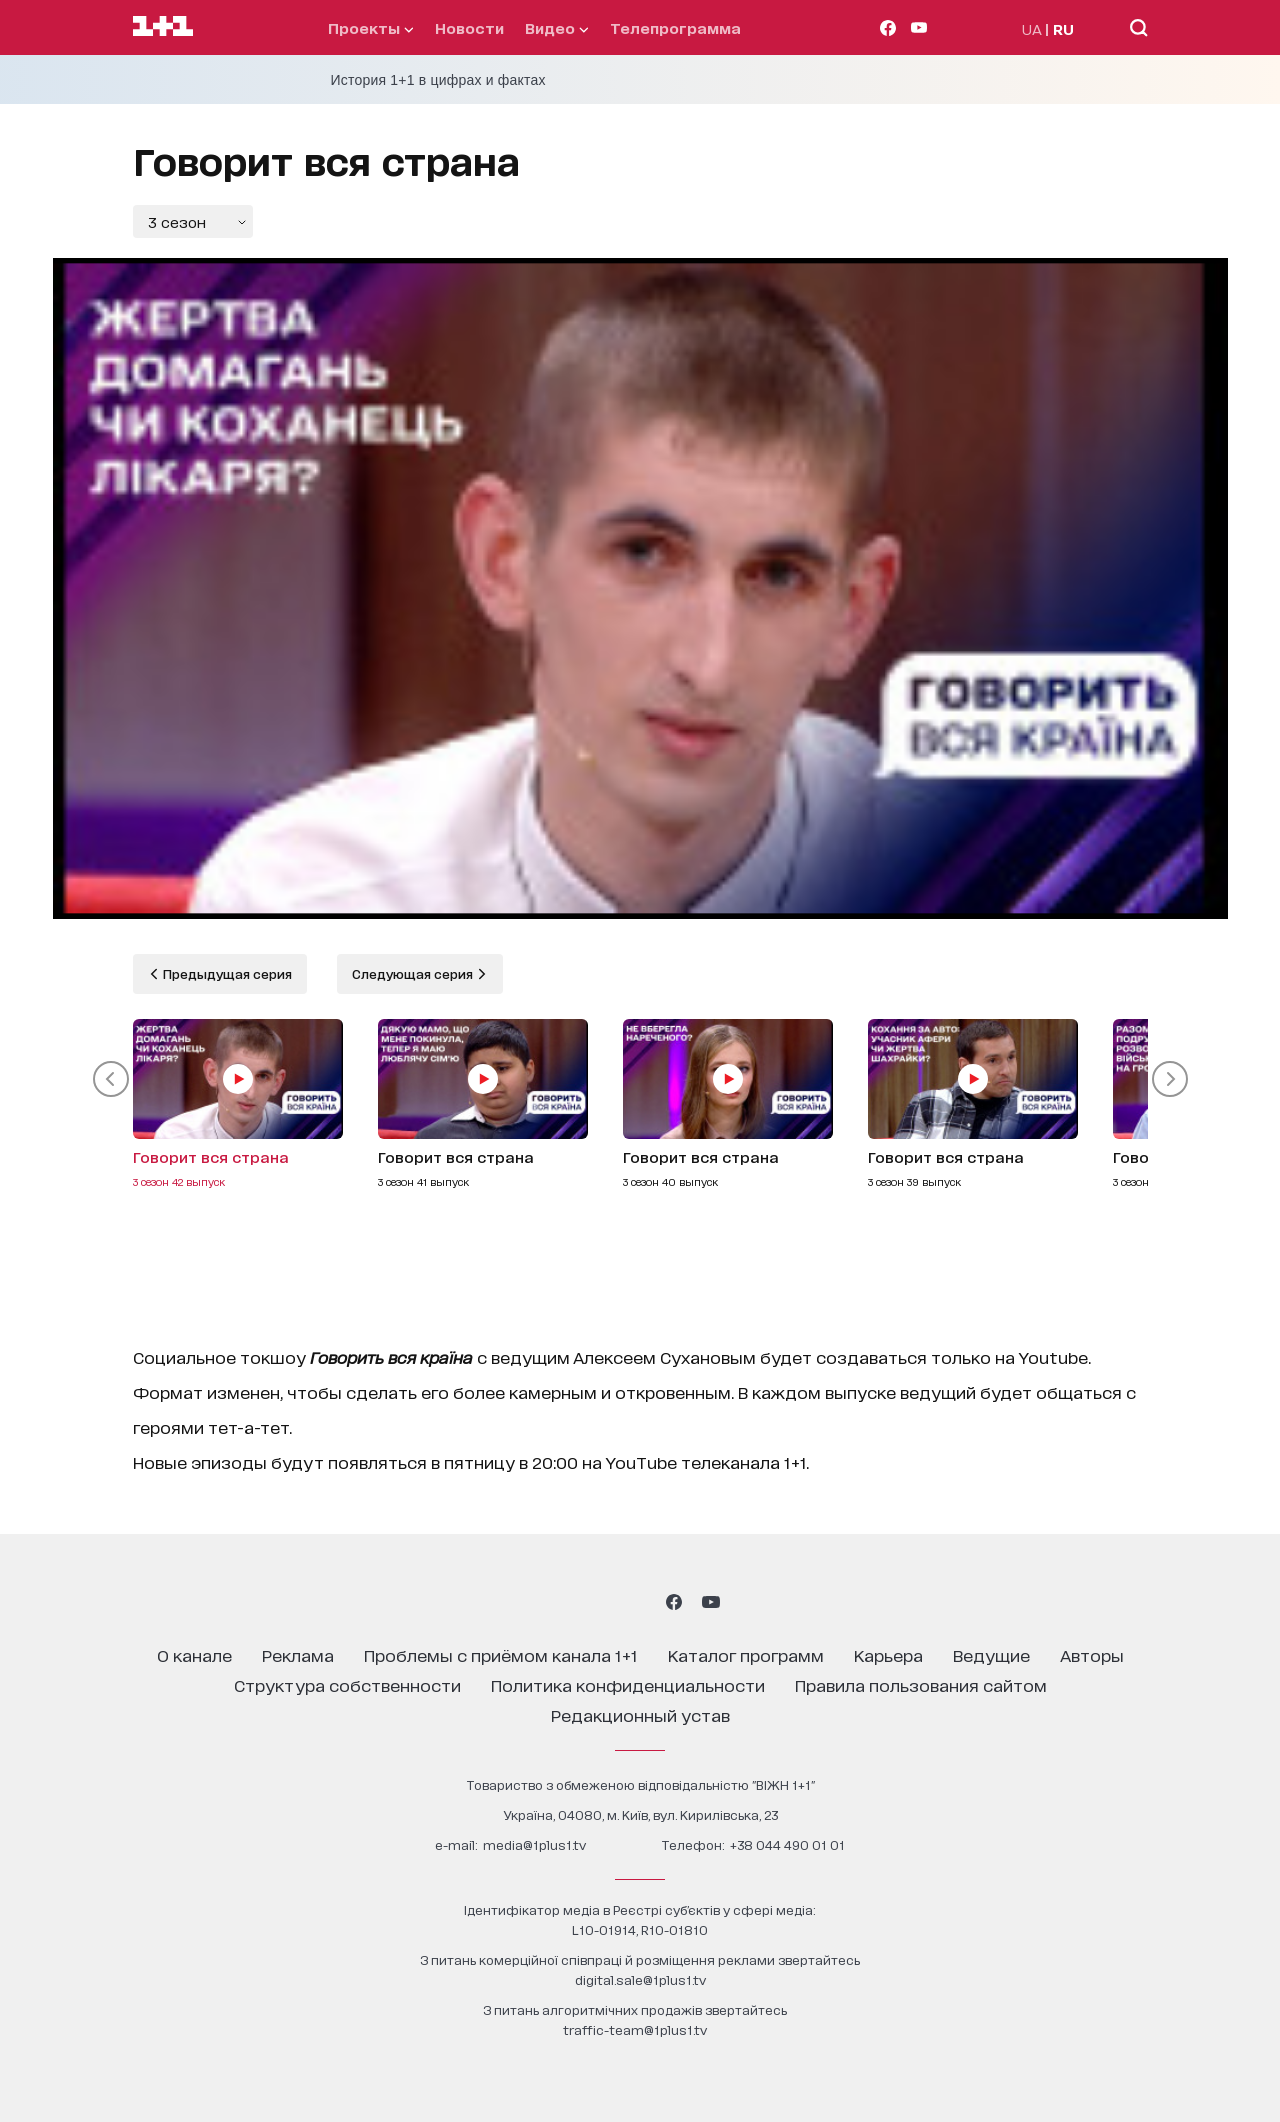  I want to click on [1plus1 youtube], so click(711, 1602).